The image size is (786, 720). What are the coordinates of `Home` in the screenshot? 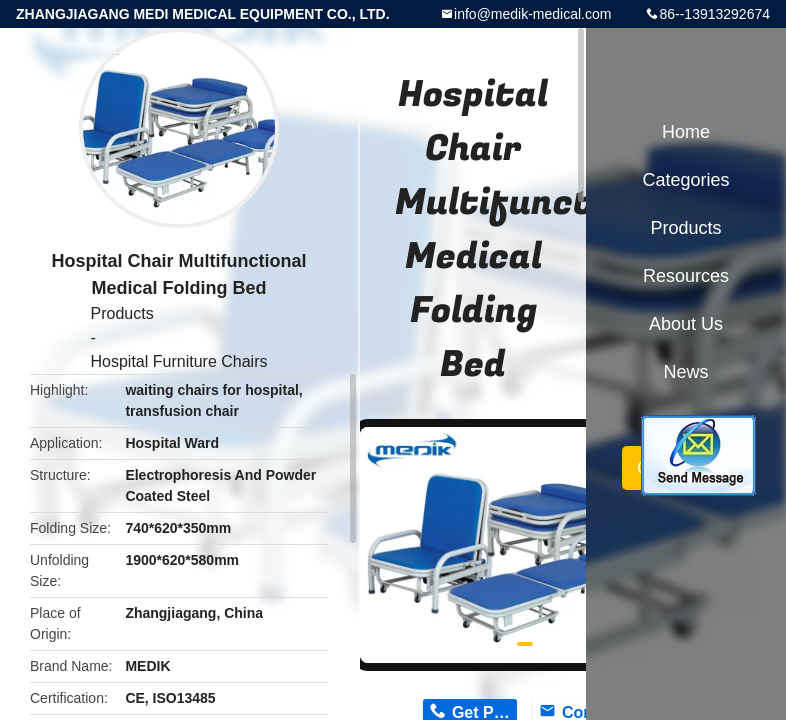 It's located at (686, 132).